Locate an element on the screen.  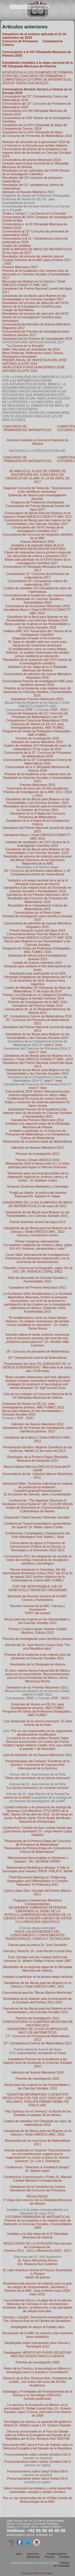
Convocatoria 2012 de Integración de revistas al índice de revistas mexicanas de divulgación científica y tecnológica is located at coordinates (37, 1560).